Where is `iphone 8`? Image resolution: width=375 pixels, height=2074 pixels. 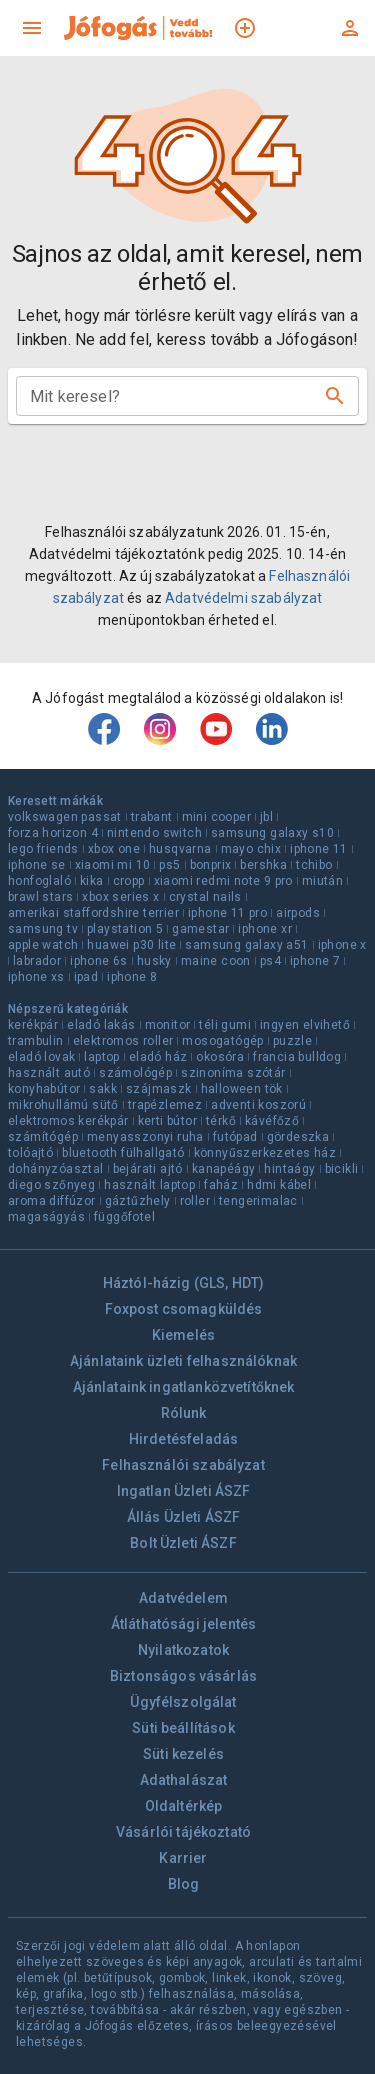 iphone 8 is located at coordinates (132, 977).